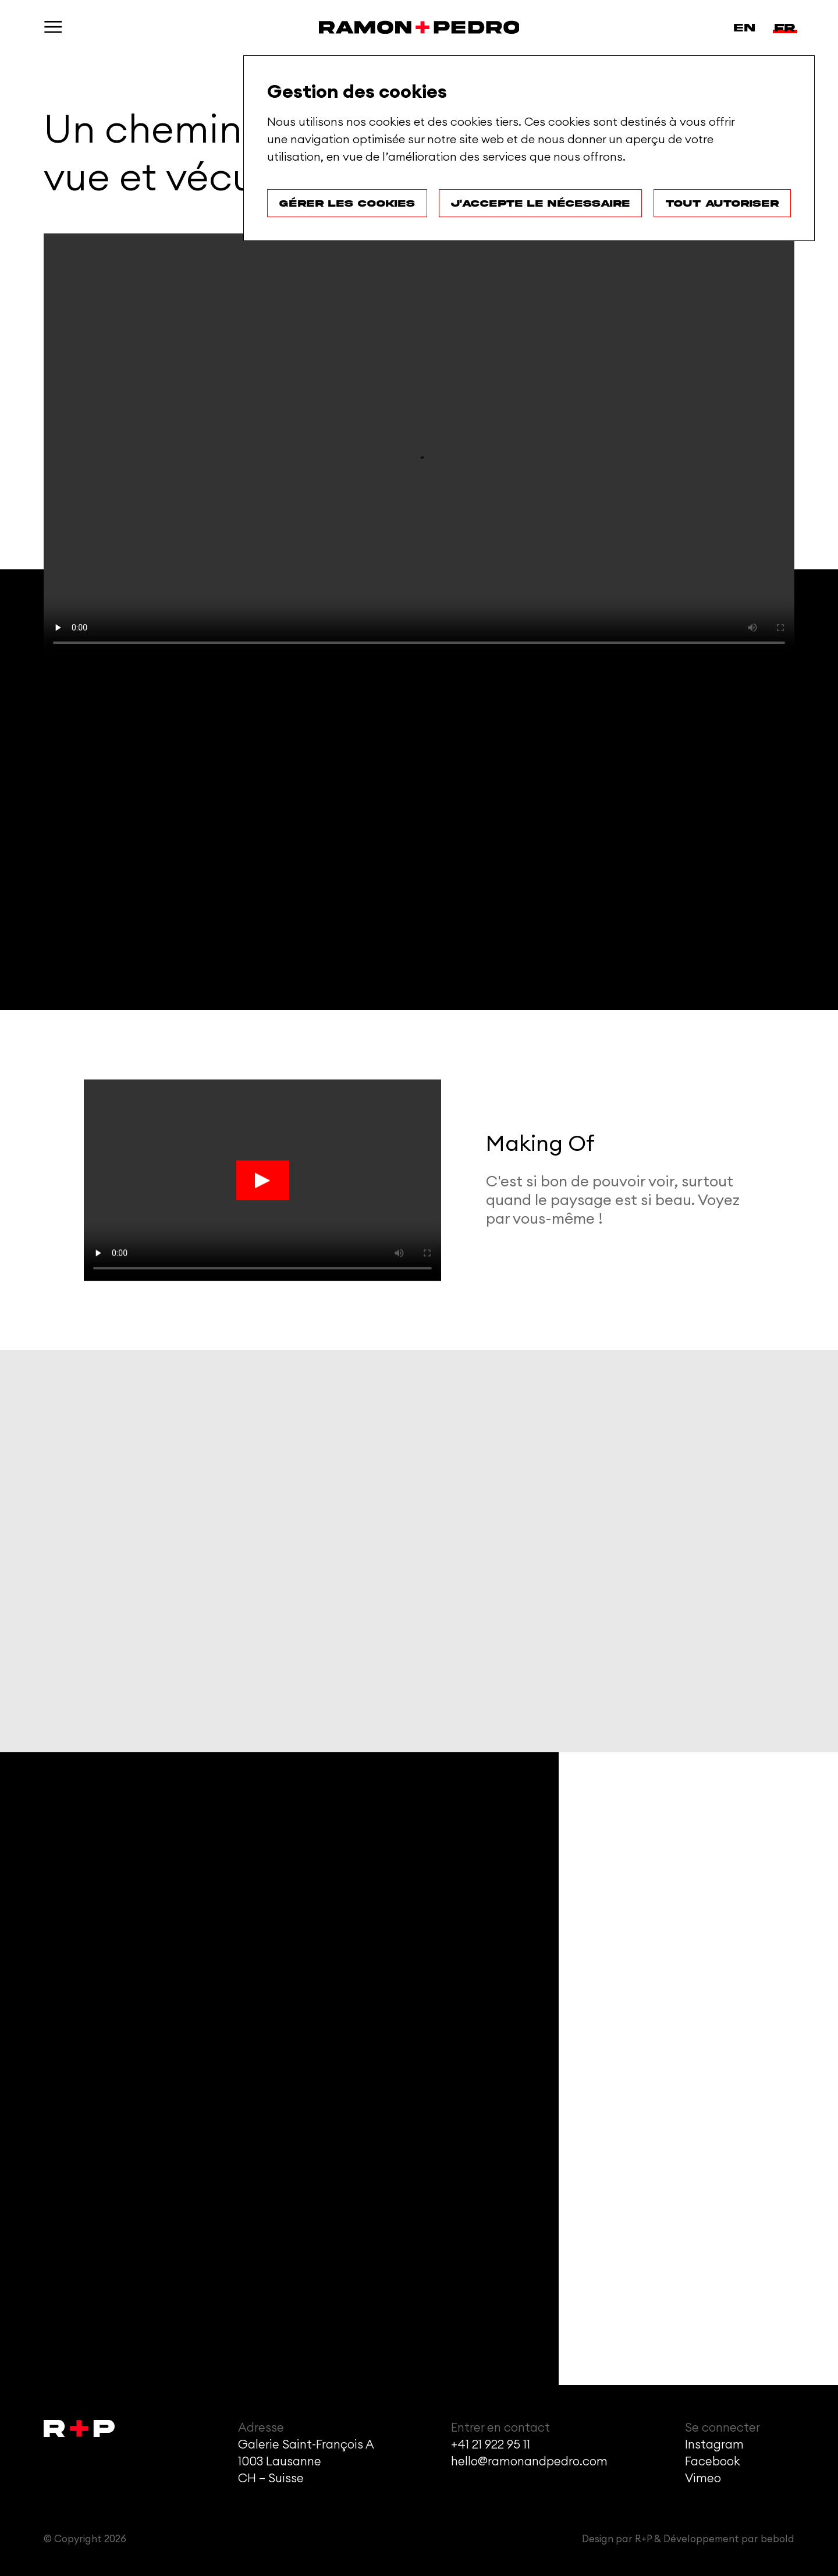  I want to click on [Accueil], so click(419, 27).